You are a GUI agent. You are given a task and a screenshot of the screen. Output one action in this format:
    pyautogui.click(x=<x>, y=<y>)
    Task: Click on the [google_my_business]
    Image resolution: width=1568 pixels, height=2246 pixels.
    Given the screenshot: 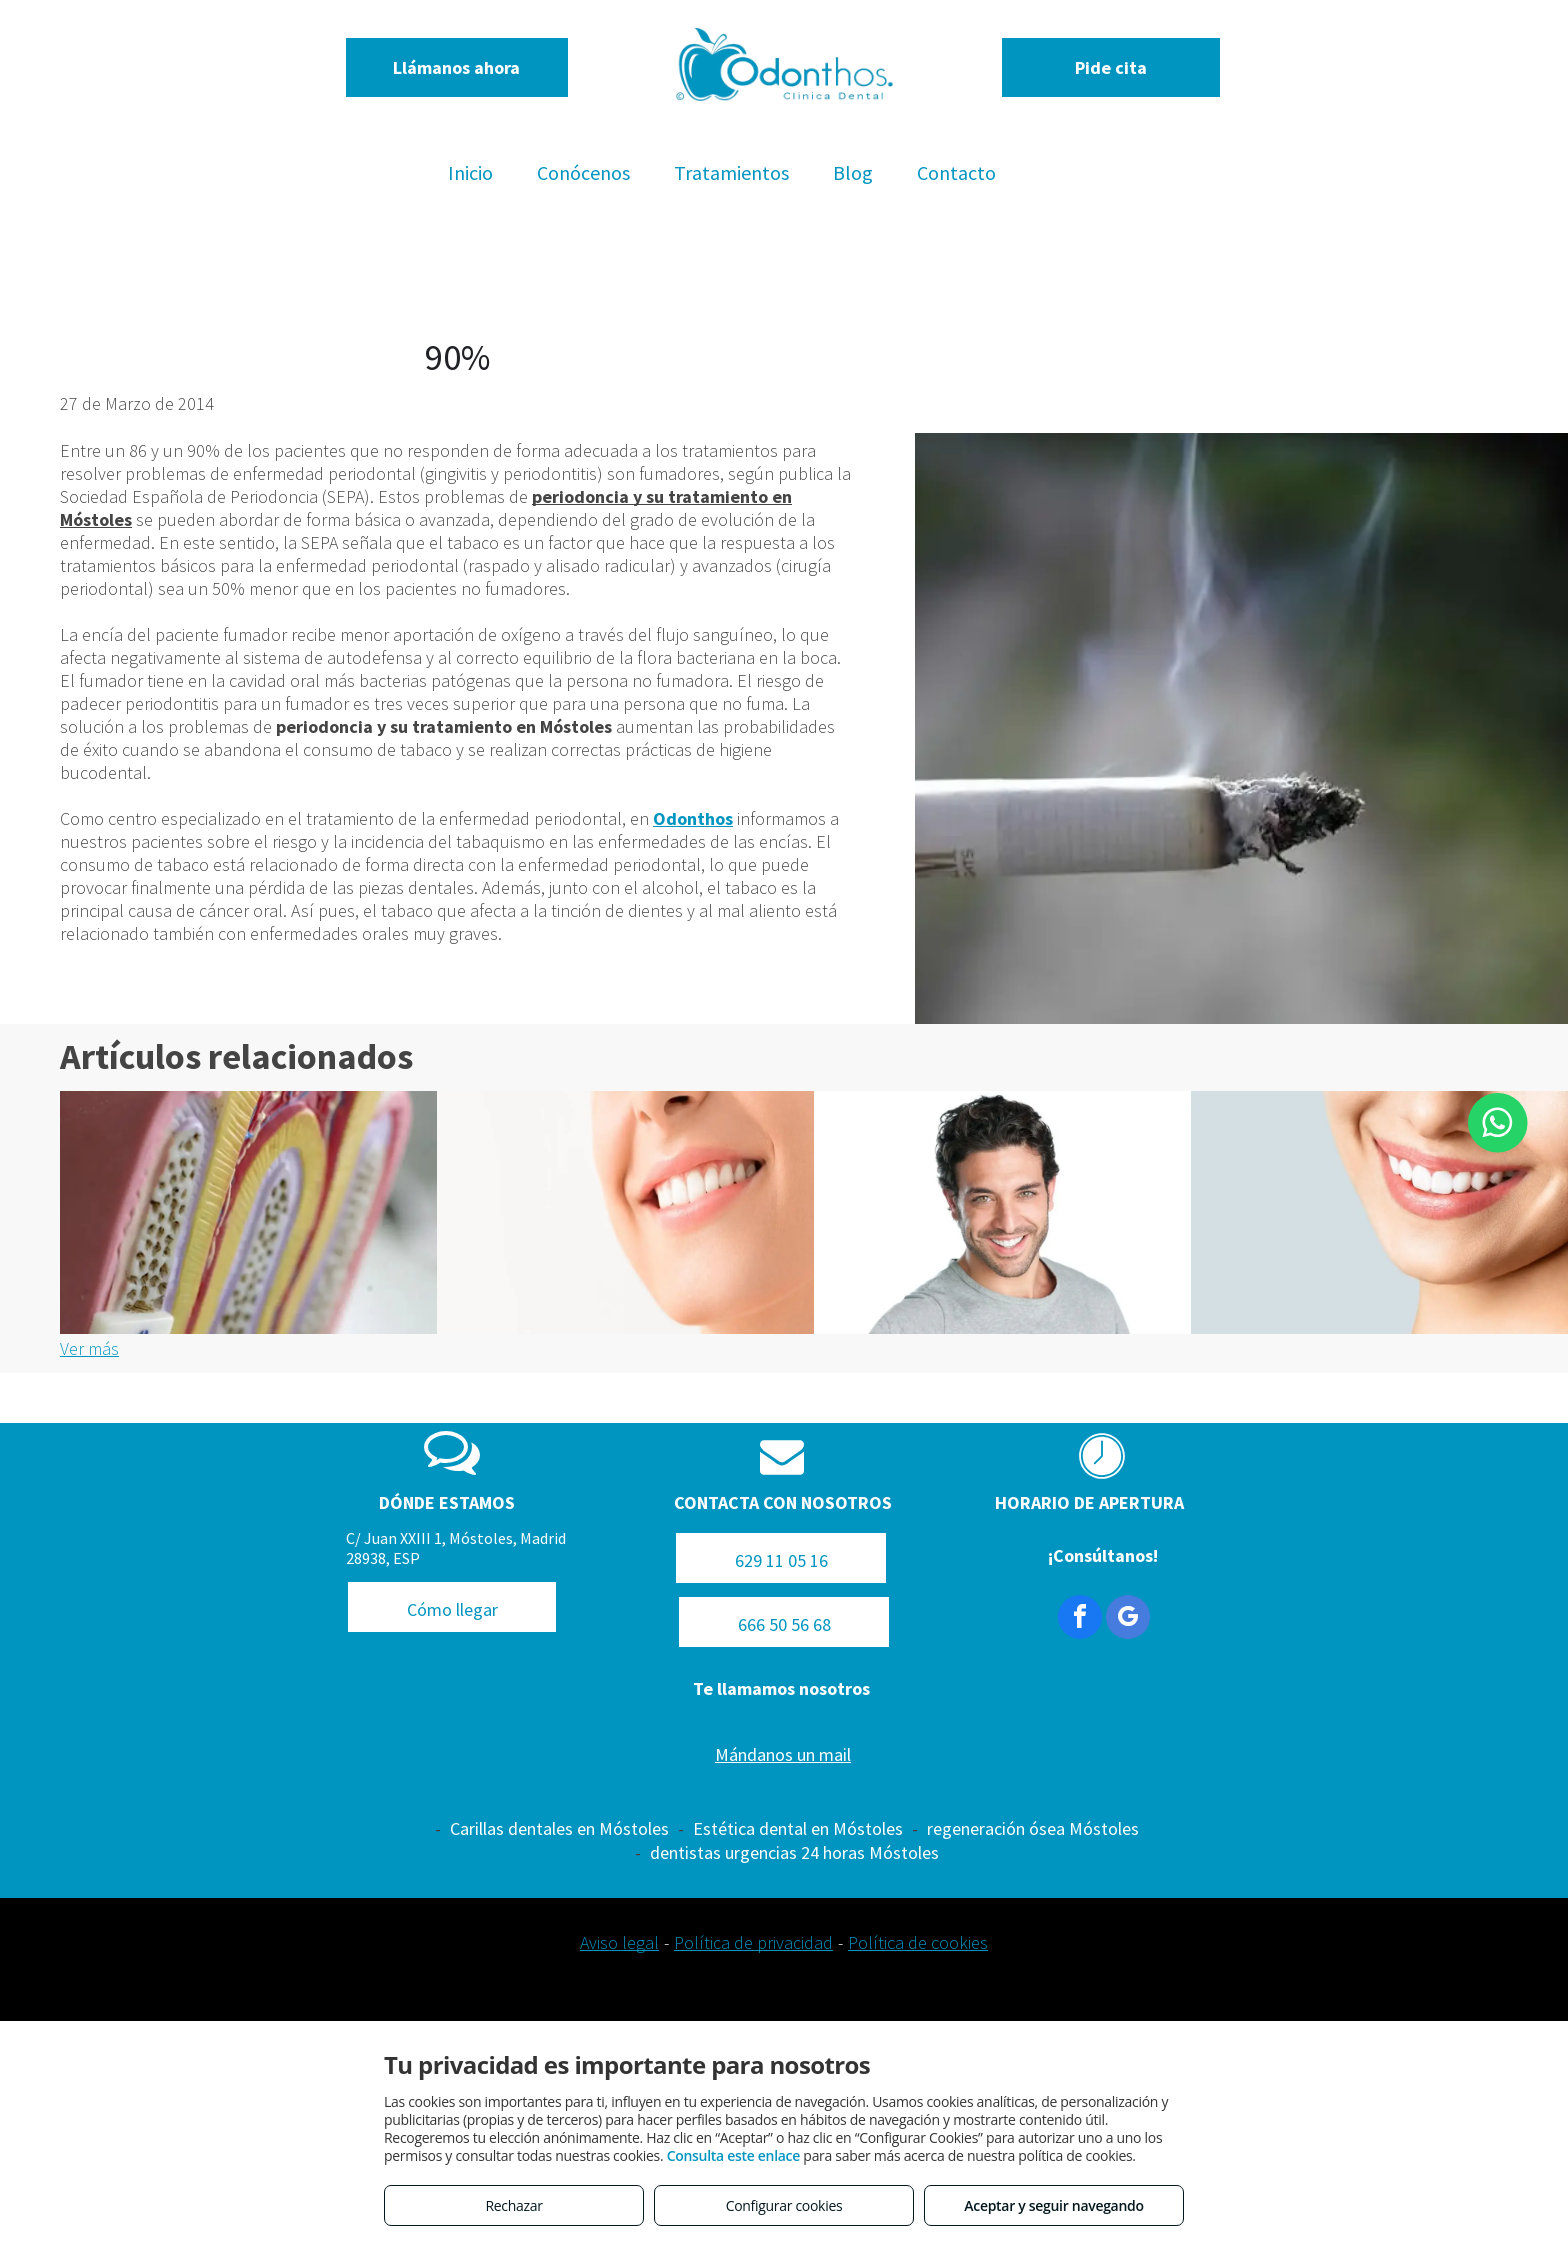 What is the action you would take?
    pyautogui.click(x=1128, y=1619)
    